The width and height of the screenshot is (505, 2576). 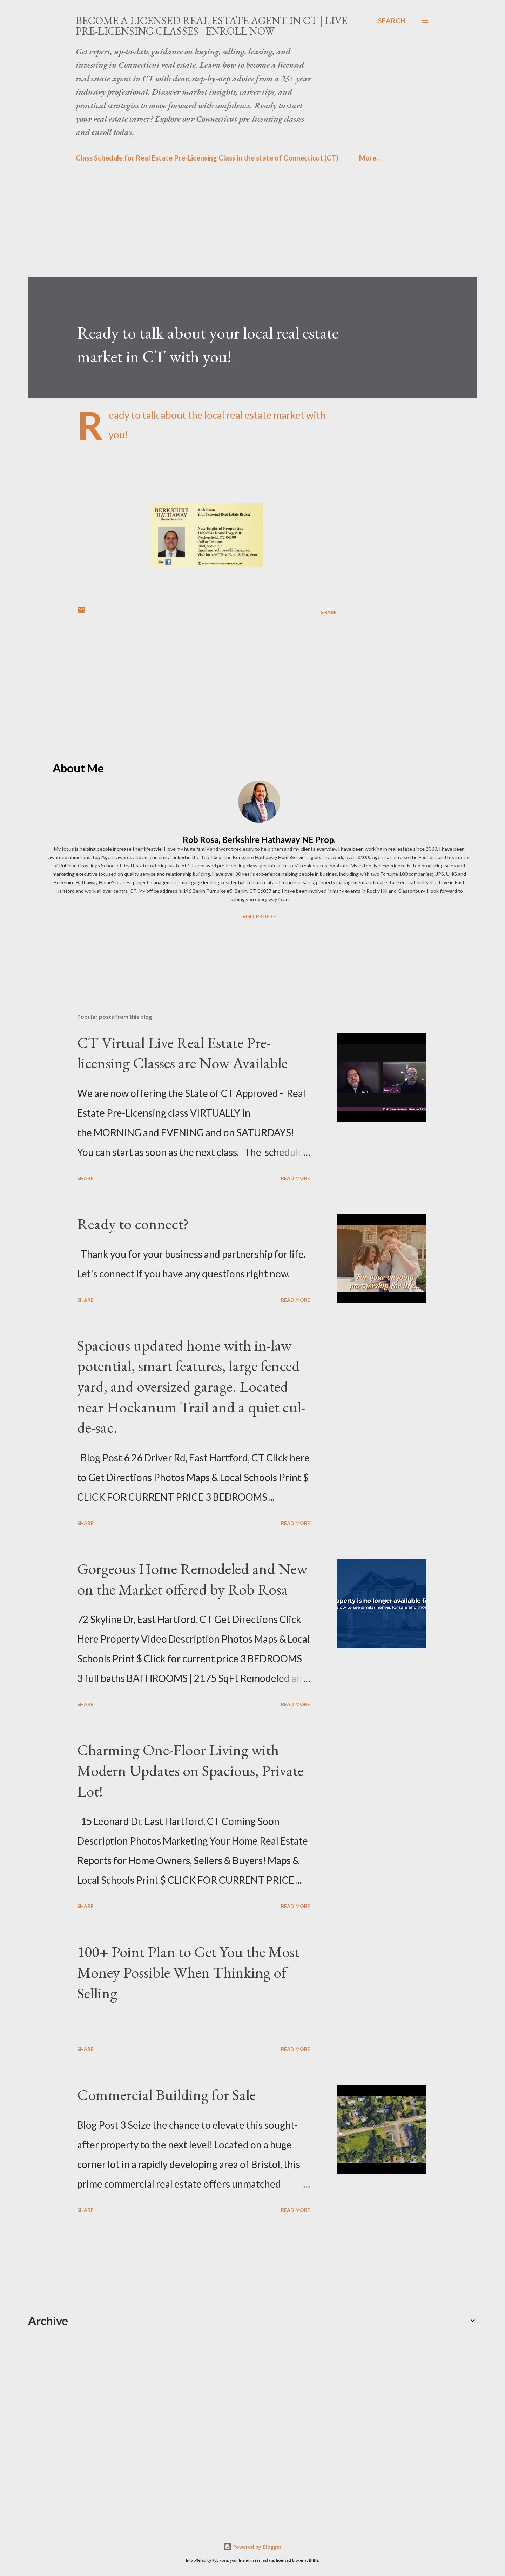 I want to click on Visit profile, so click(x=259, y=916).